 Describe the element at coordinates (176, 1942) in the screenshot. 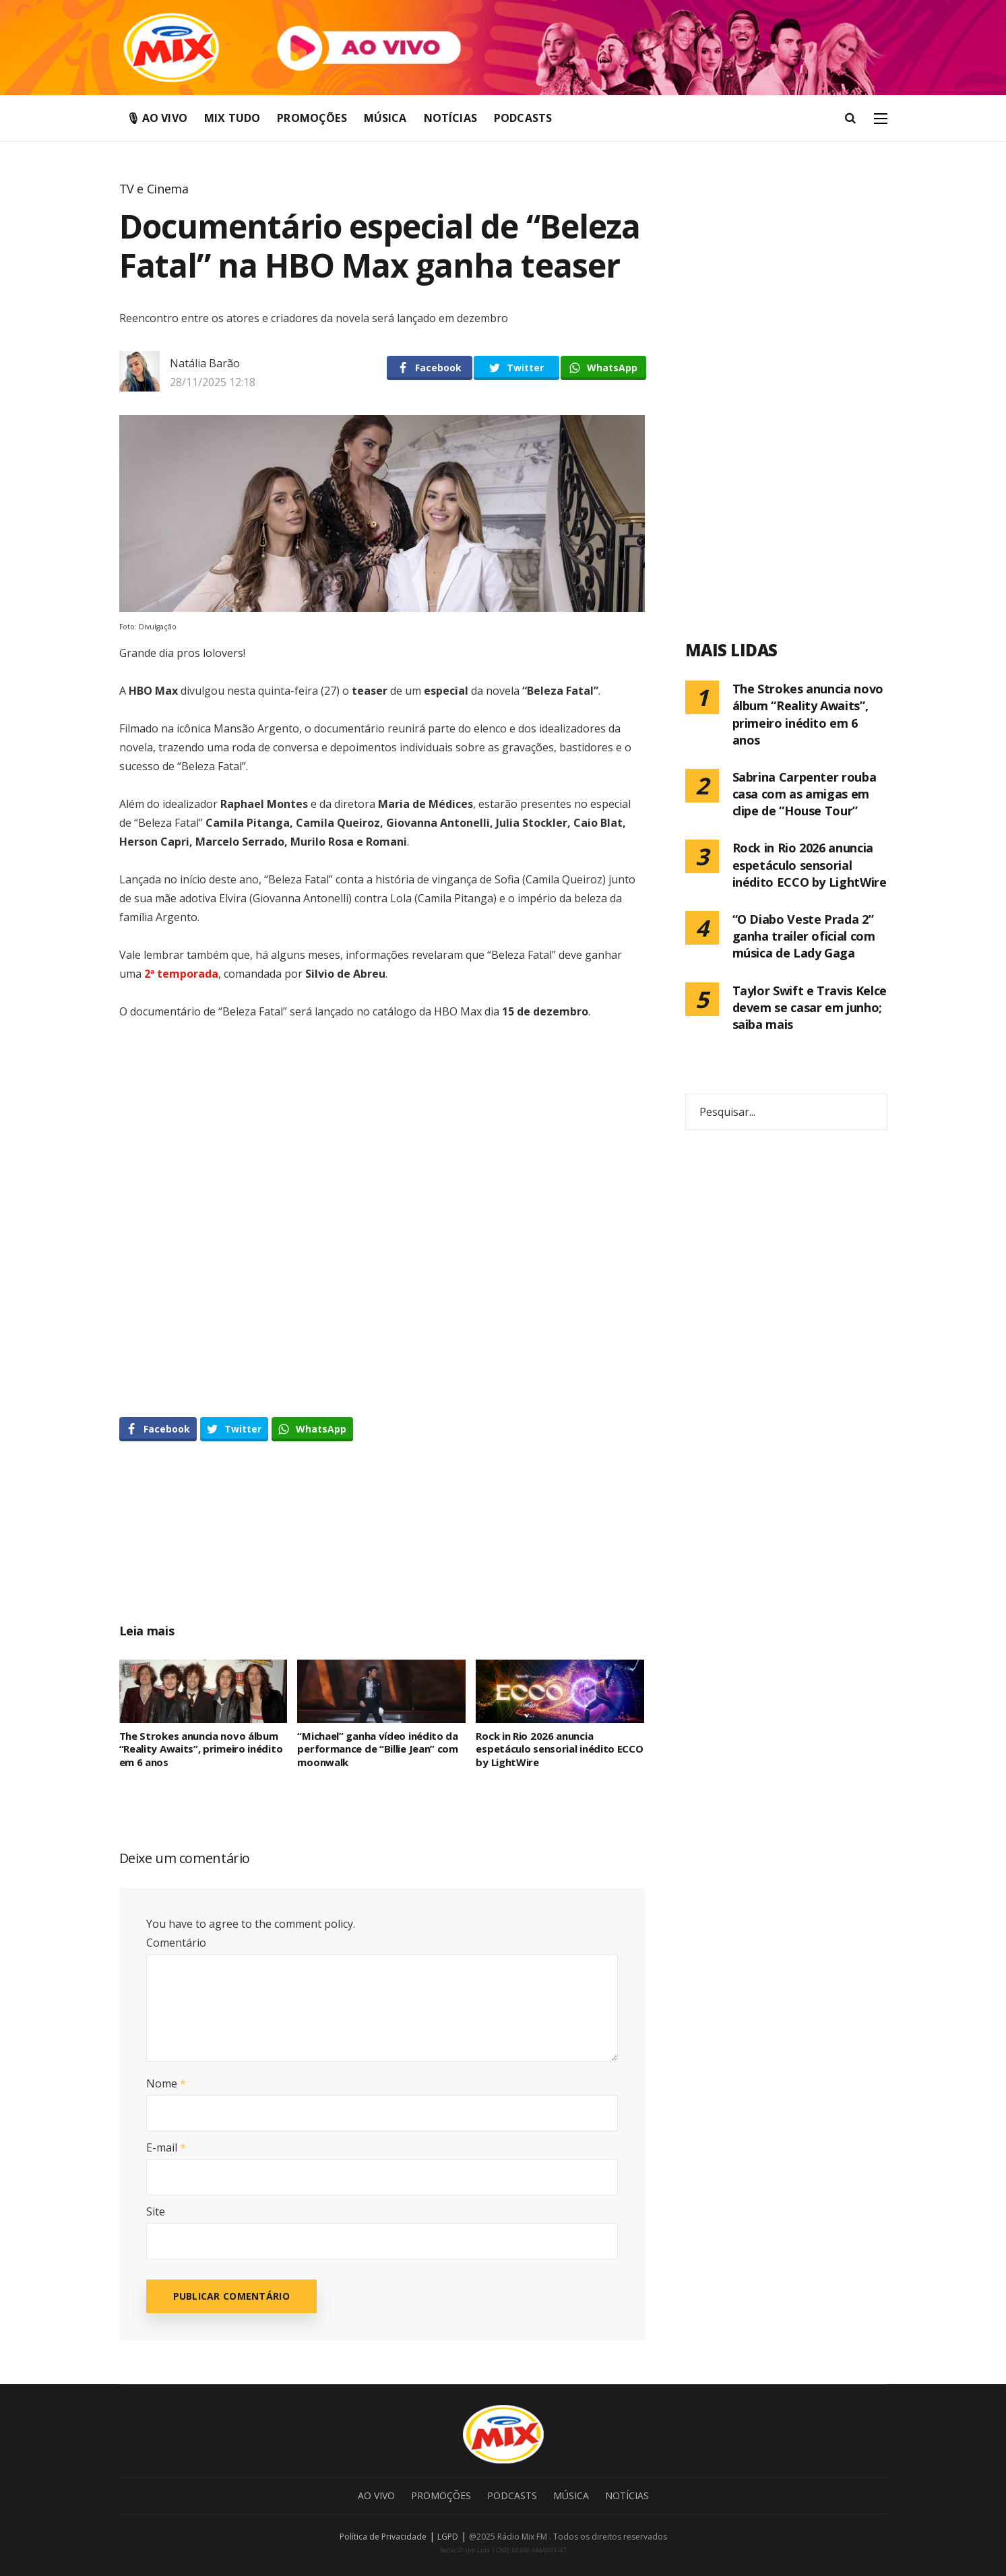

I see `Comentário` at that location.